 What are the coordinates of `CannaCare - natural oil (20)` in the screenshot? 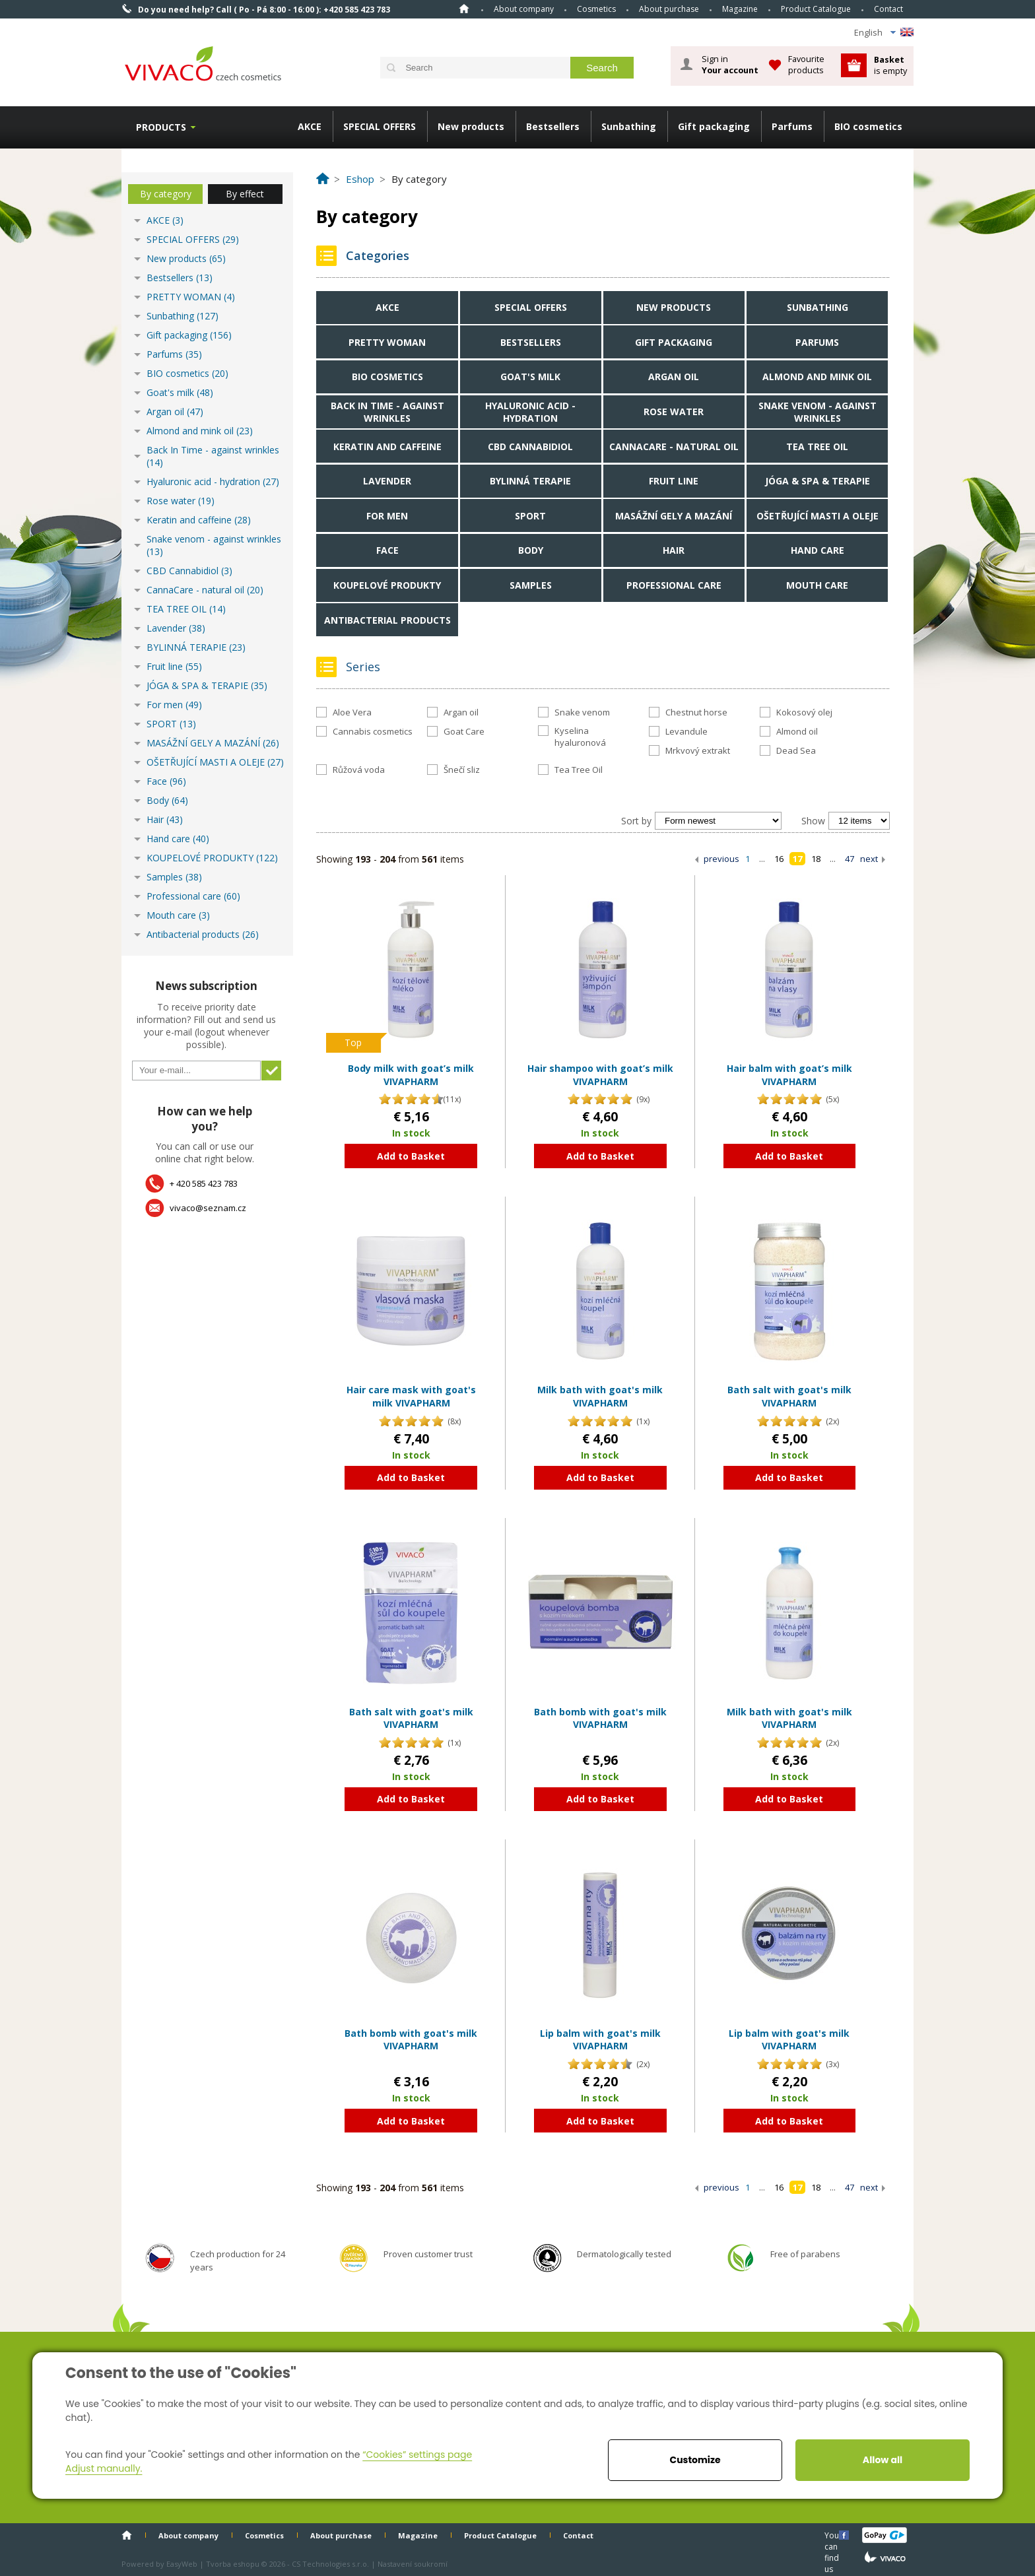 It's located at (205, 589).